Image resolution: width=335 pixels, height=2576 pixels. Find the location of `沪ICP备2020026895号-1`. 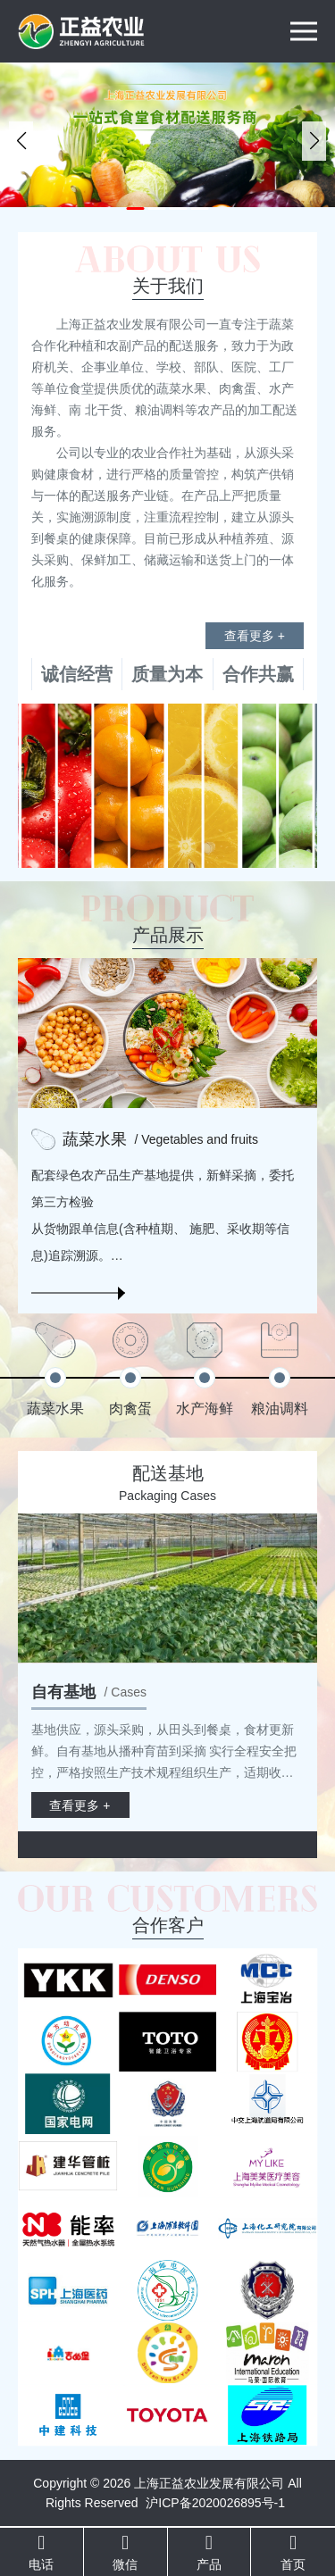

沪ICP备2020026895号-1 is located at coordinates (215, 2503).